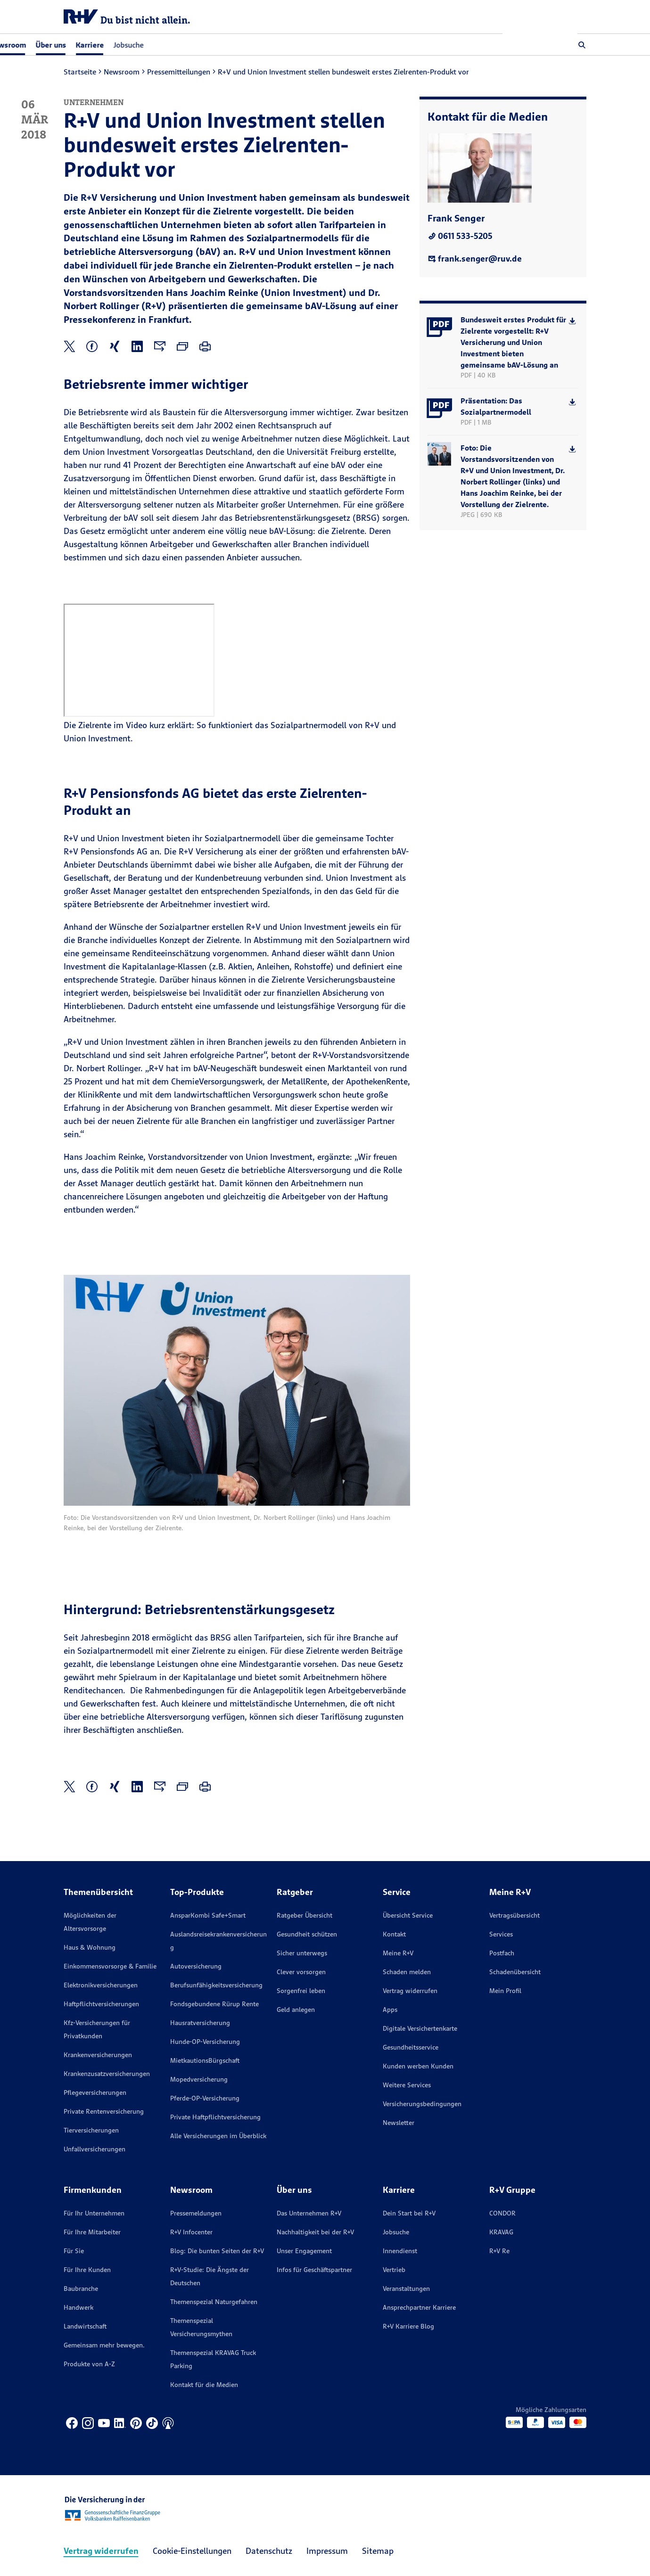 The width and height of the screenshot is (650, 2576). What do you see at coordinates (407, 2085) in the screenshot?
I see `Weitere Services` at bounding box center [407, 2085].